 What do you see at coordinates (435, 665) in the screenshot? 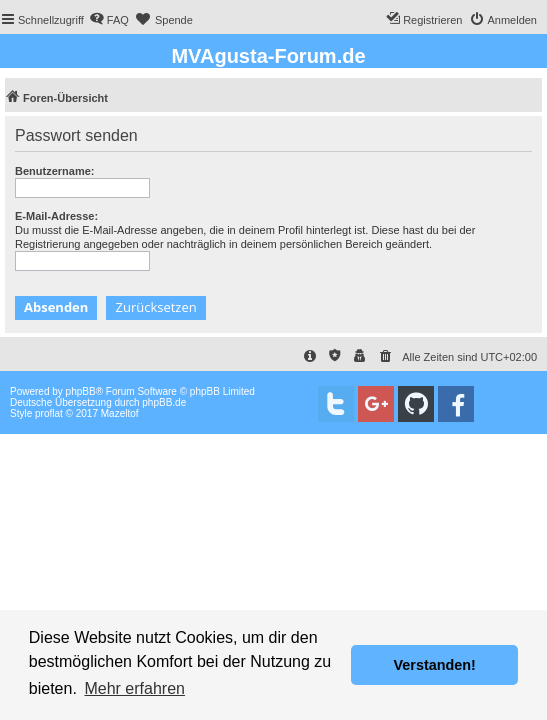
I see `Verstanden! [button]` at bounding box center [435, 665].